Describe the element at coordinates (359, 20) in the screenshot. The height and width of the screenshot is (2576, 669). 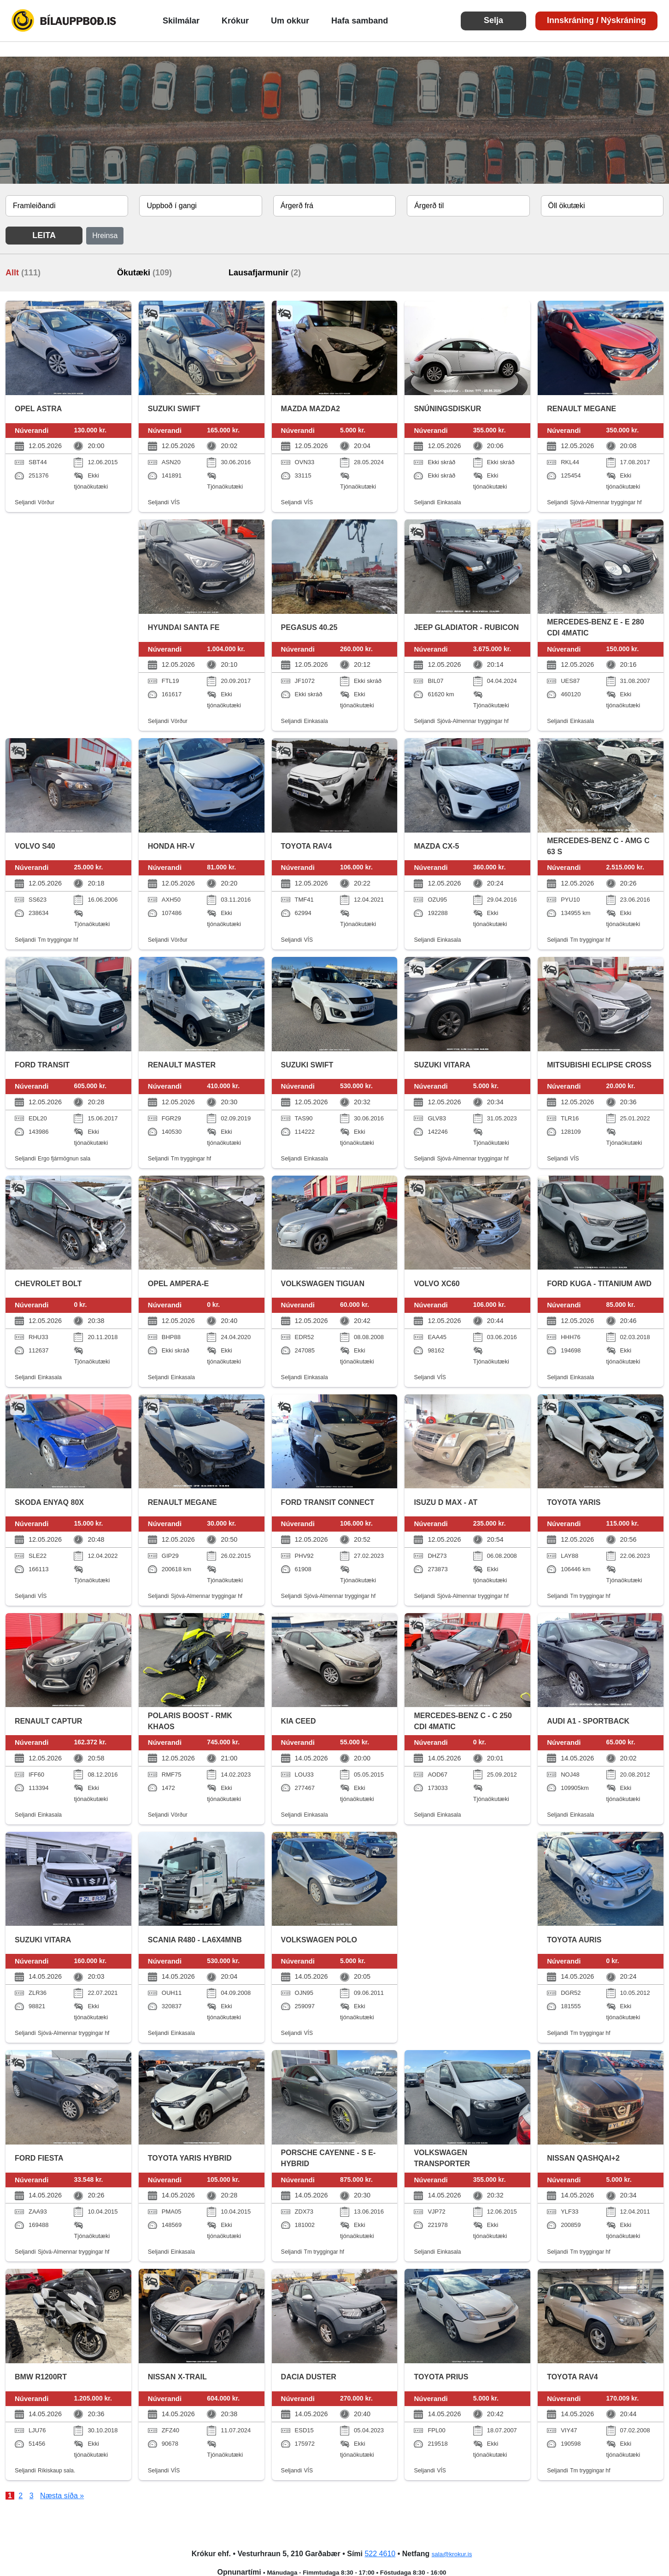
I see `Hafa samband` at that location.